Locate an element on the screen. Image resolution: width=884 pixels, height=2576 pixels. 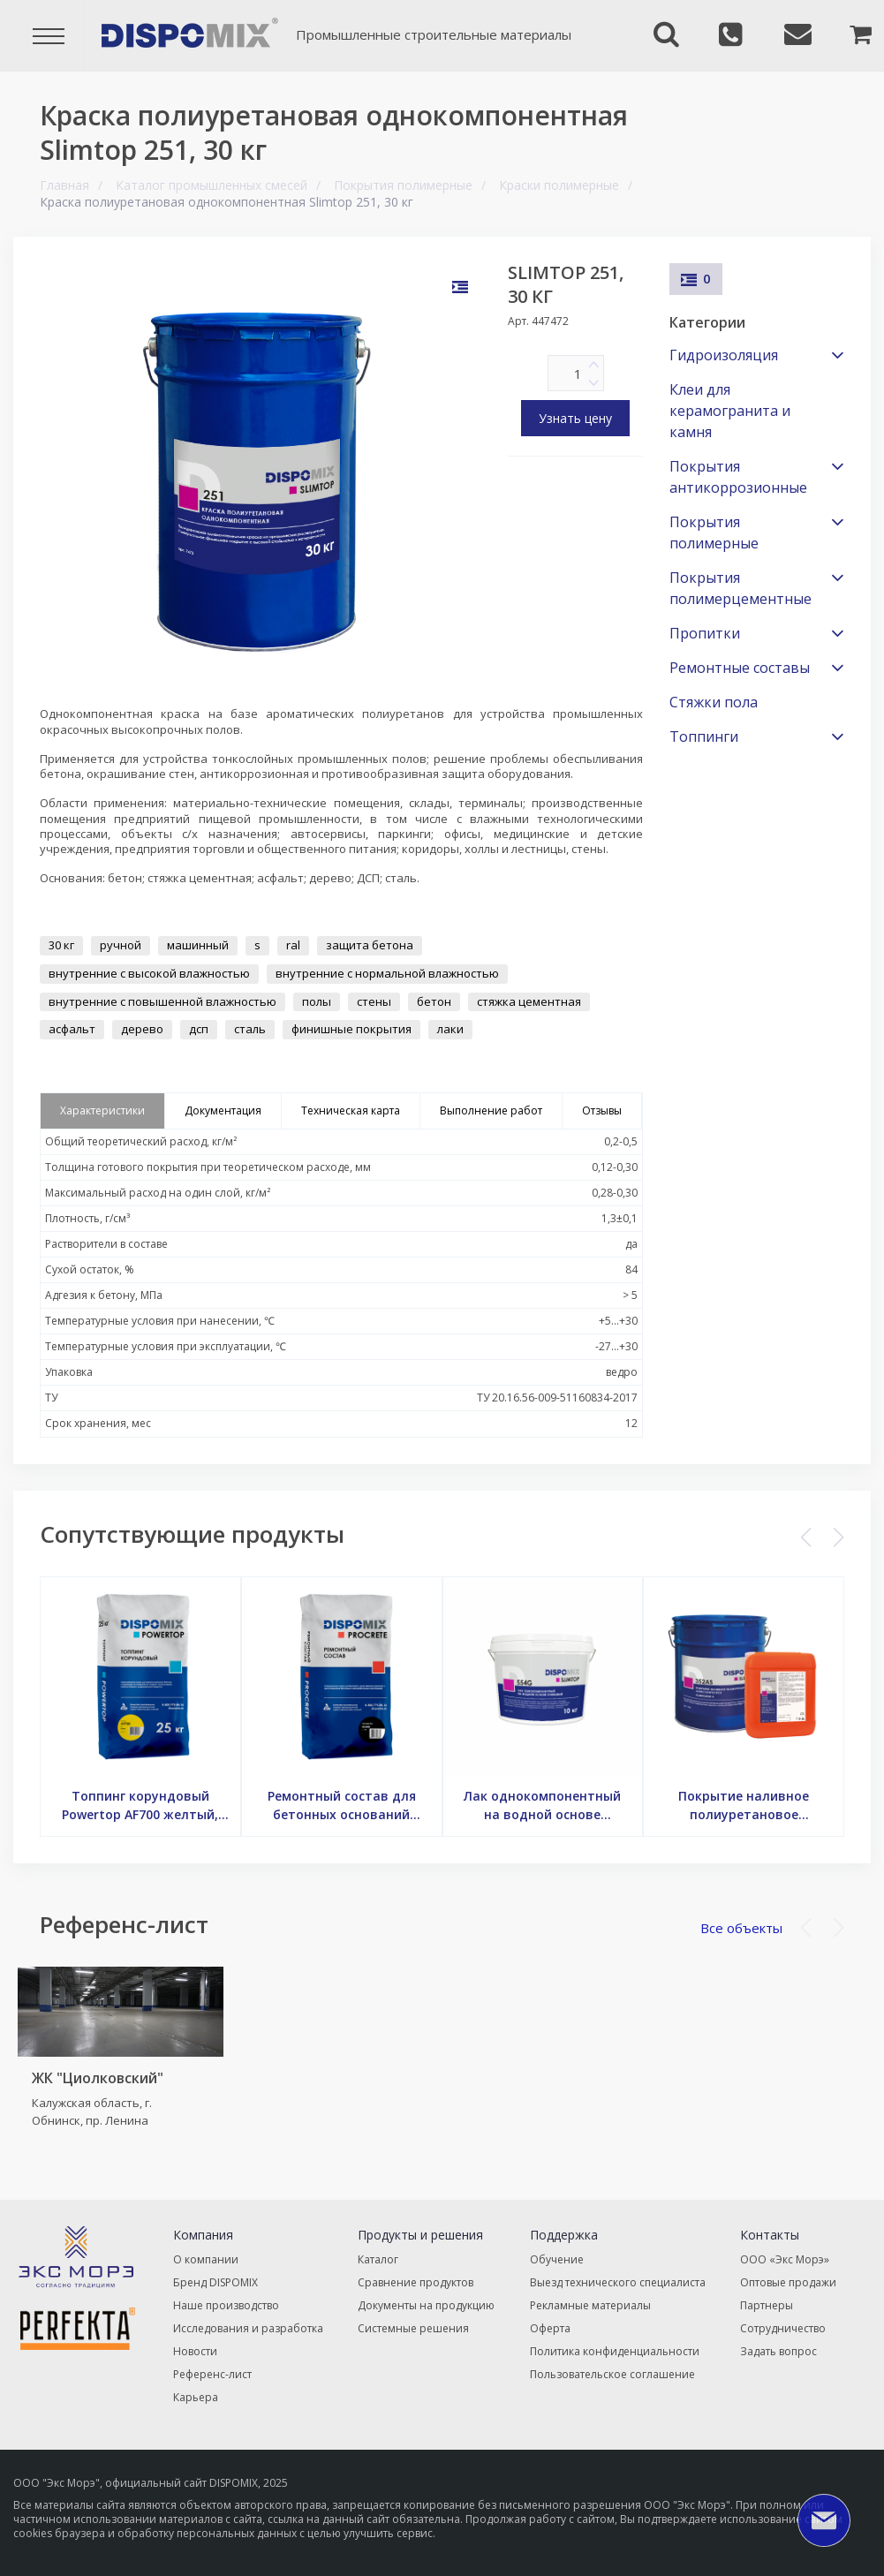
внутренние с повышенной влажностью is located at coordinates (162, 1001).